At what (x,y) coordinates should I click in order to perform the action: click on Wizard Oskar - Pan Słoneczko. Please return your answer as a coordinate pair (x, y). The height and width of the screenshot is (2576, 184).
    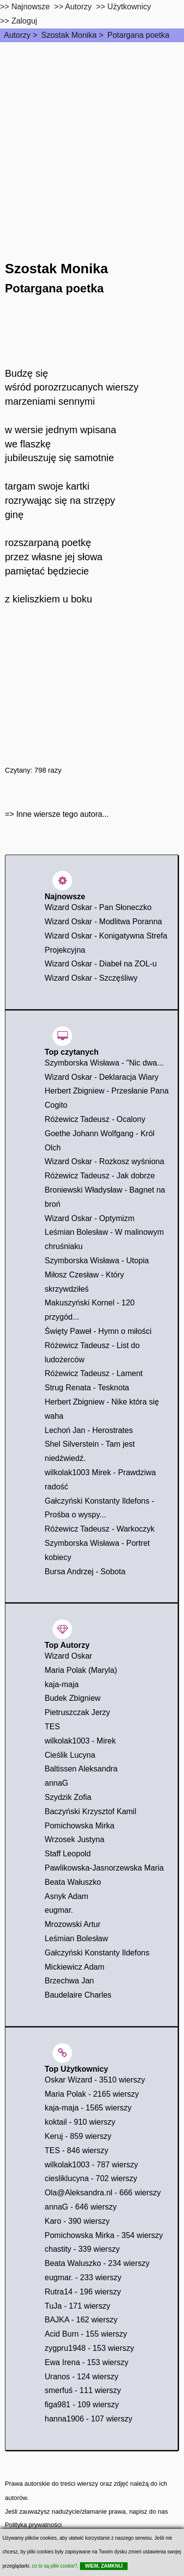
    Looking at the image, I should click on (98, 907).